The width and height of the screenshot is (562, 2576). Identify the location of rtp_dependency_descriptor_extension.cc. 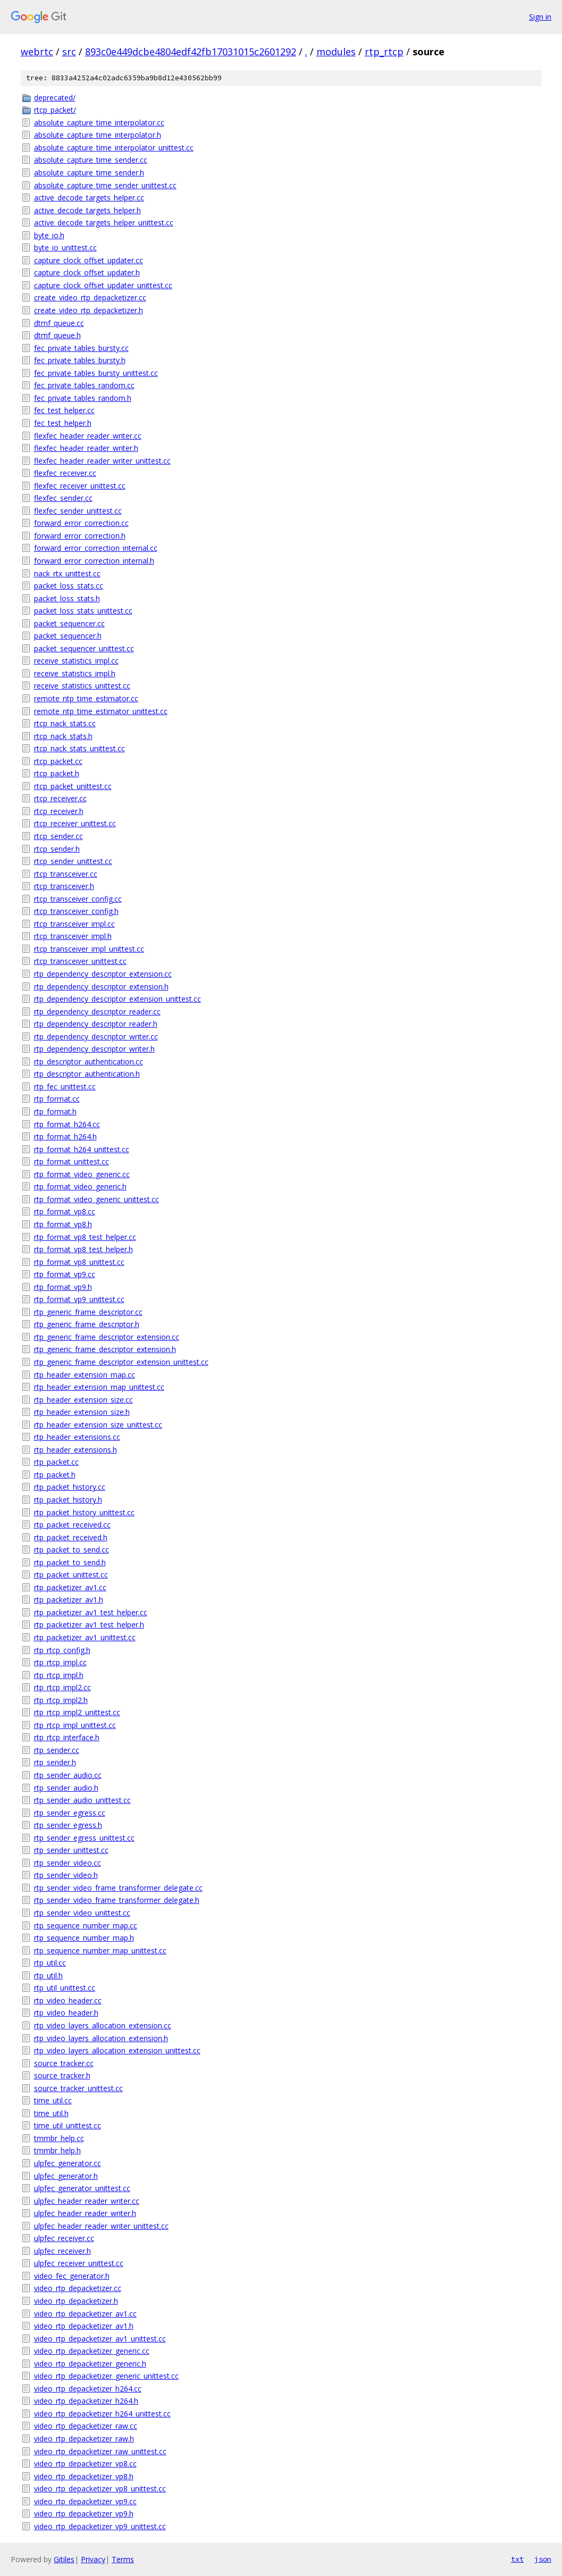
(103, 974).